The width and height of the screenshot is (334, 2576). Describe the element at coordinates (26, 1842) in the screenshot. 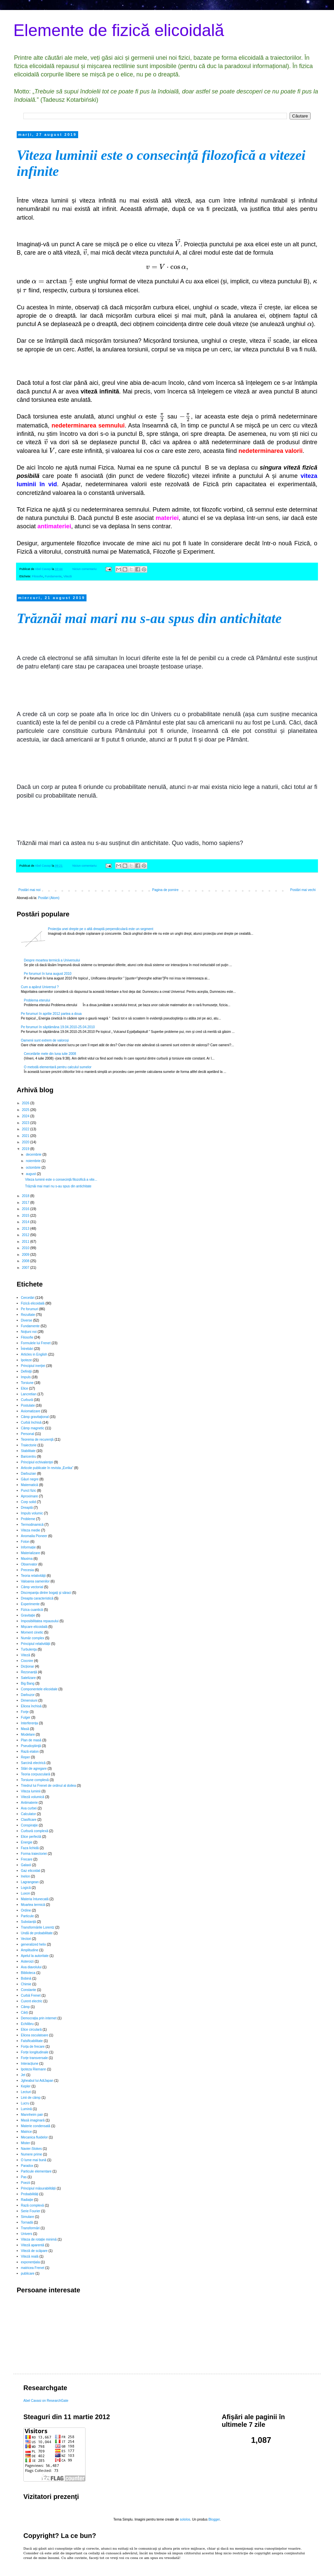

I see `Energie` at that location.